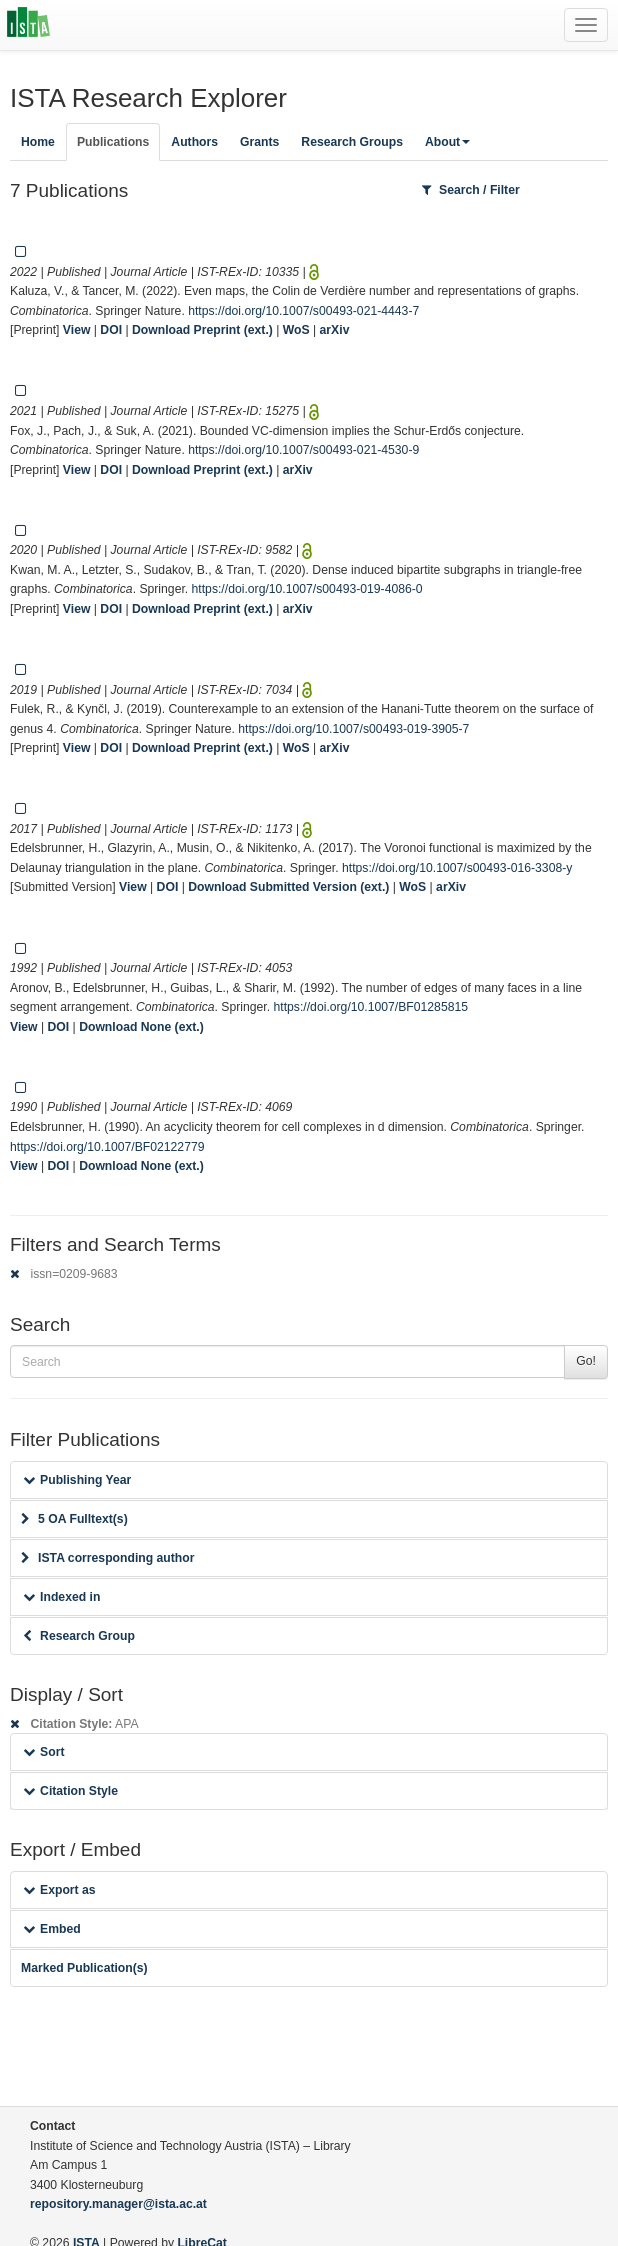 The image size is (618, 2246). Describe the element at coordinates (353, 729) in the screenshot. I see `https://doi.org/10.1007/s00493-019-3905-7` at that location.